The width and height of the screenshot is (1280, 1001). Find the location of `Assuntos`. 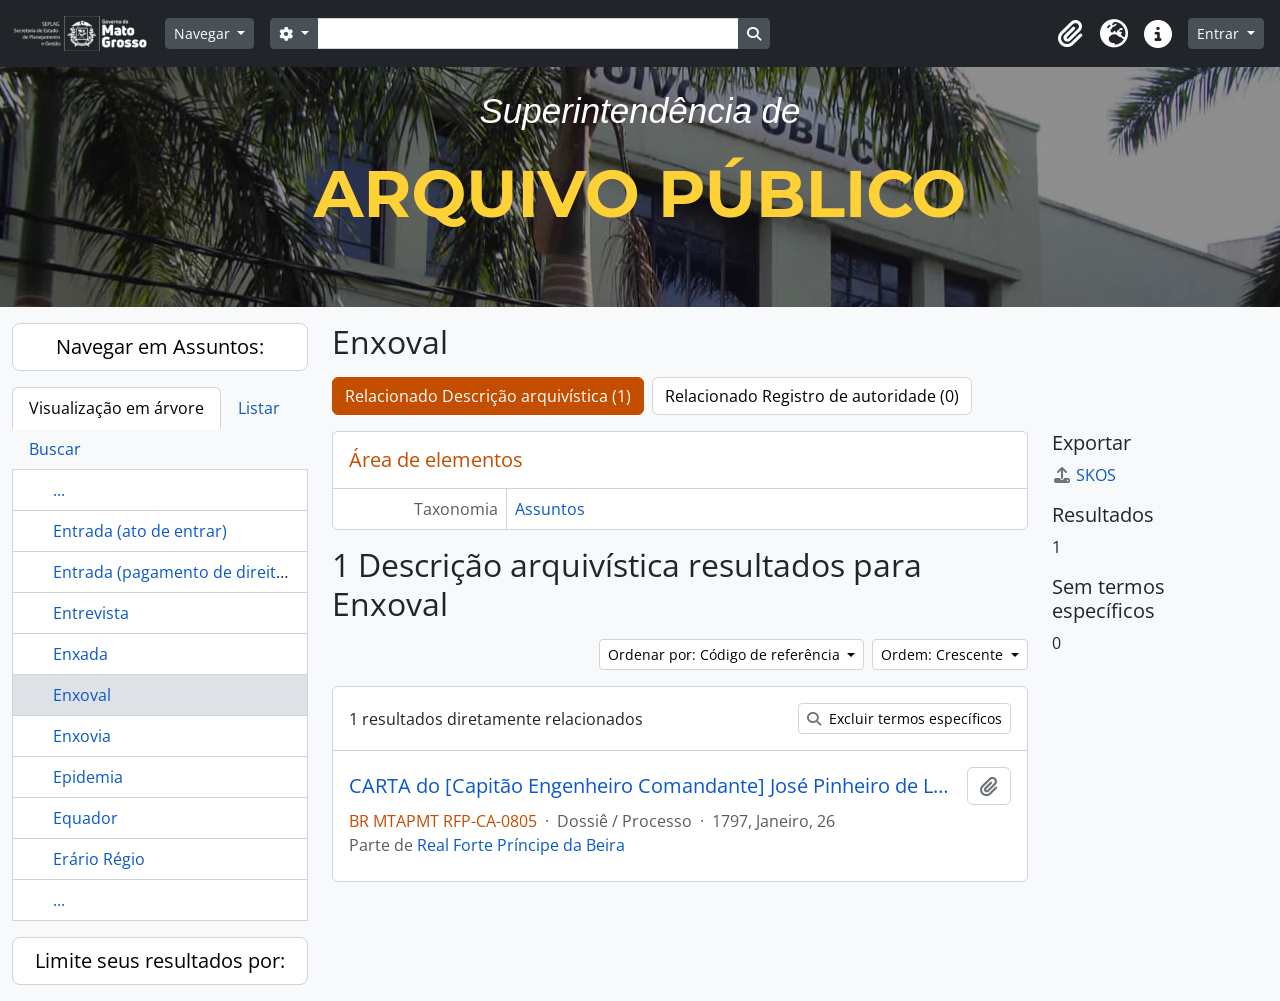

Assuntos is located at coordinates (550, 509).